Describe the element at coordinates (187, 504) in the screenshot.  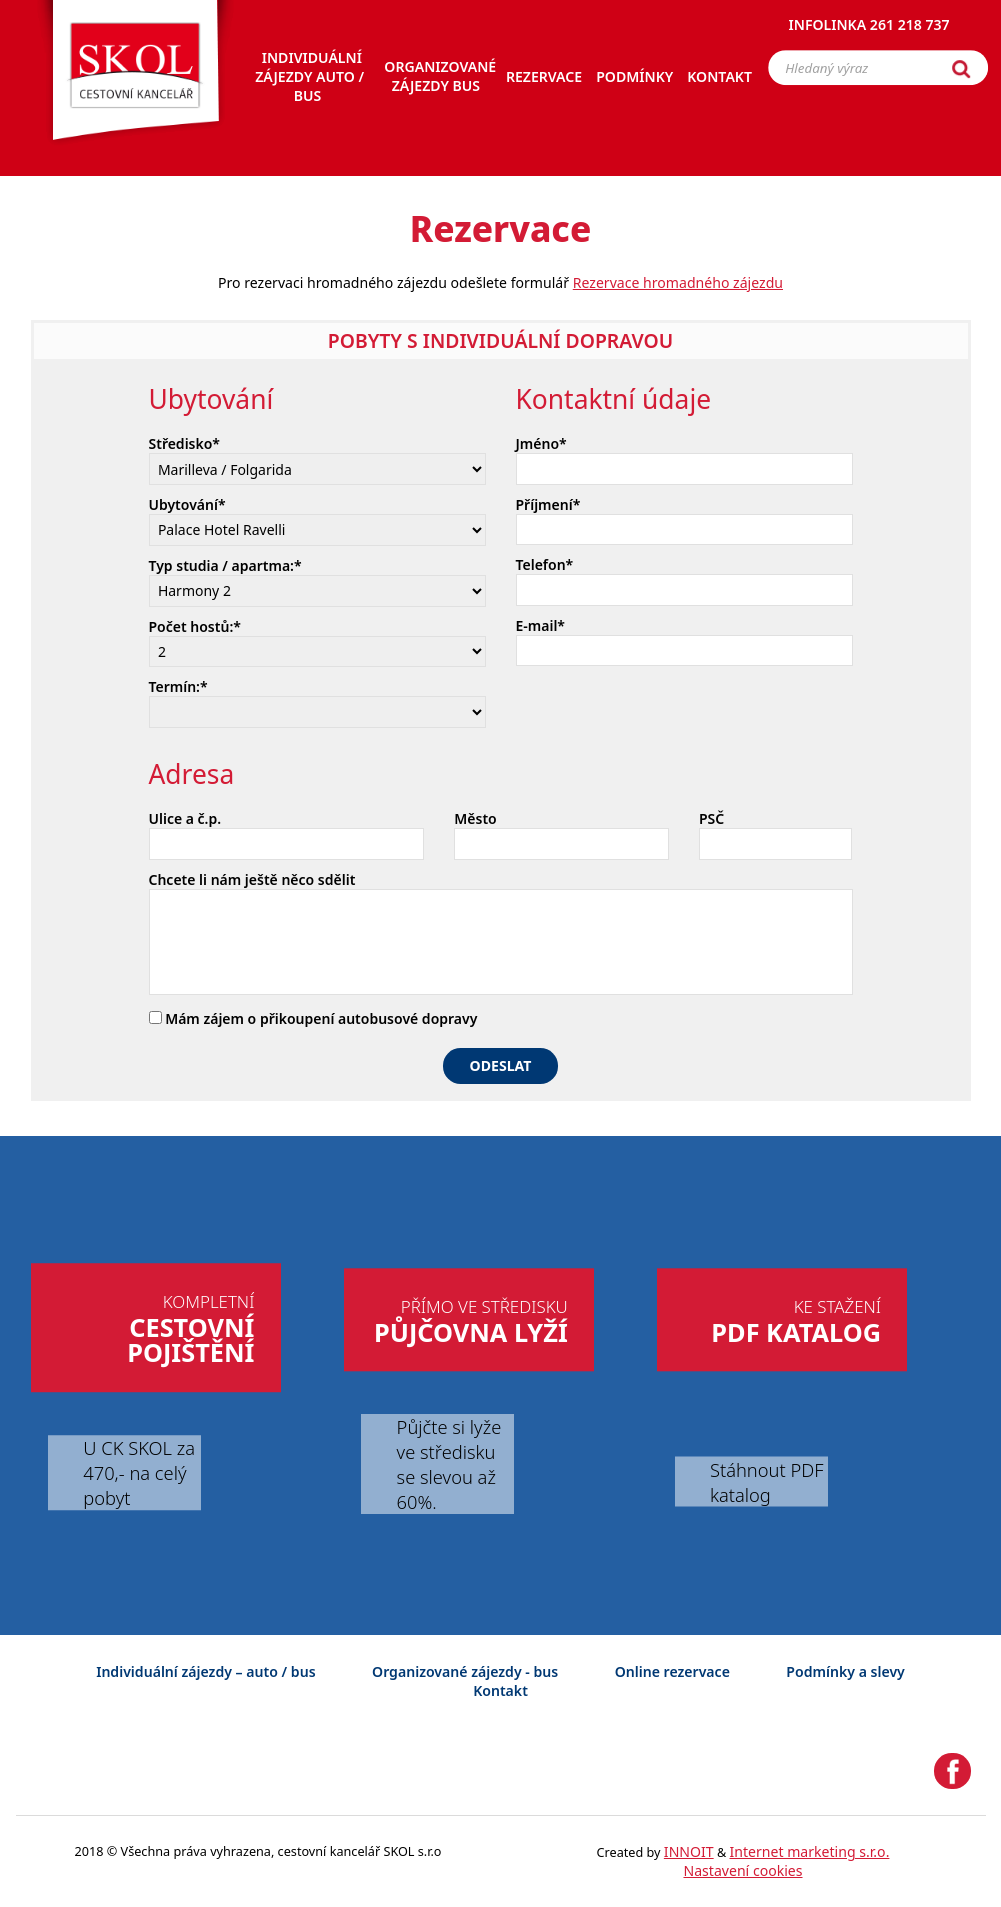
I see `Ubytování*` at that location.